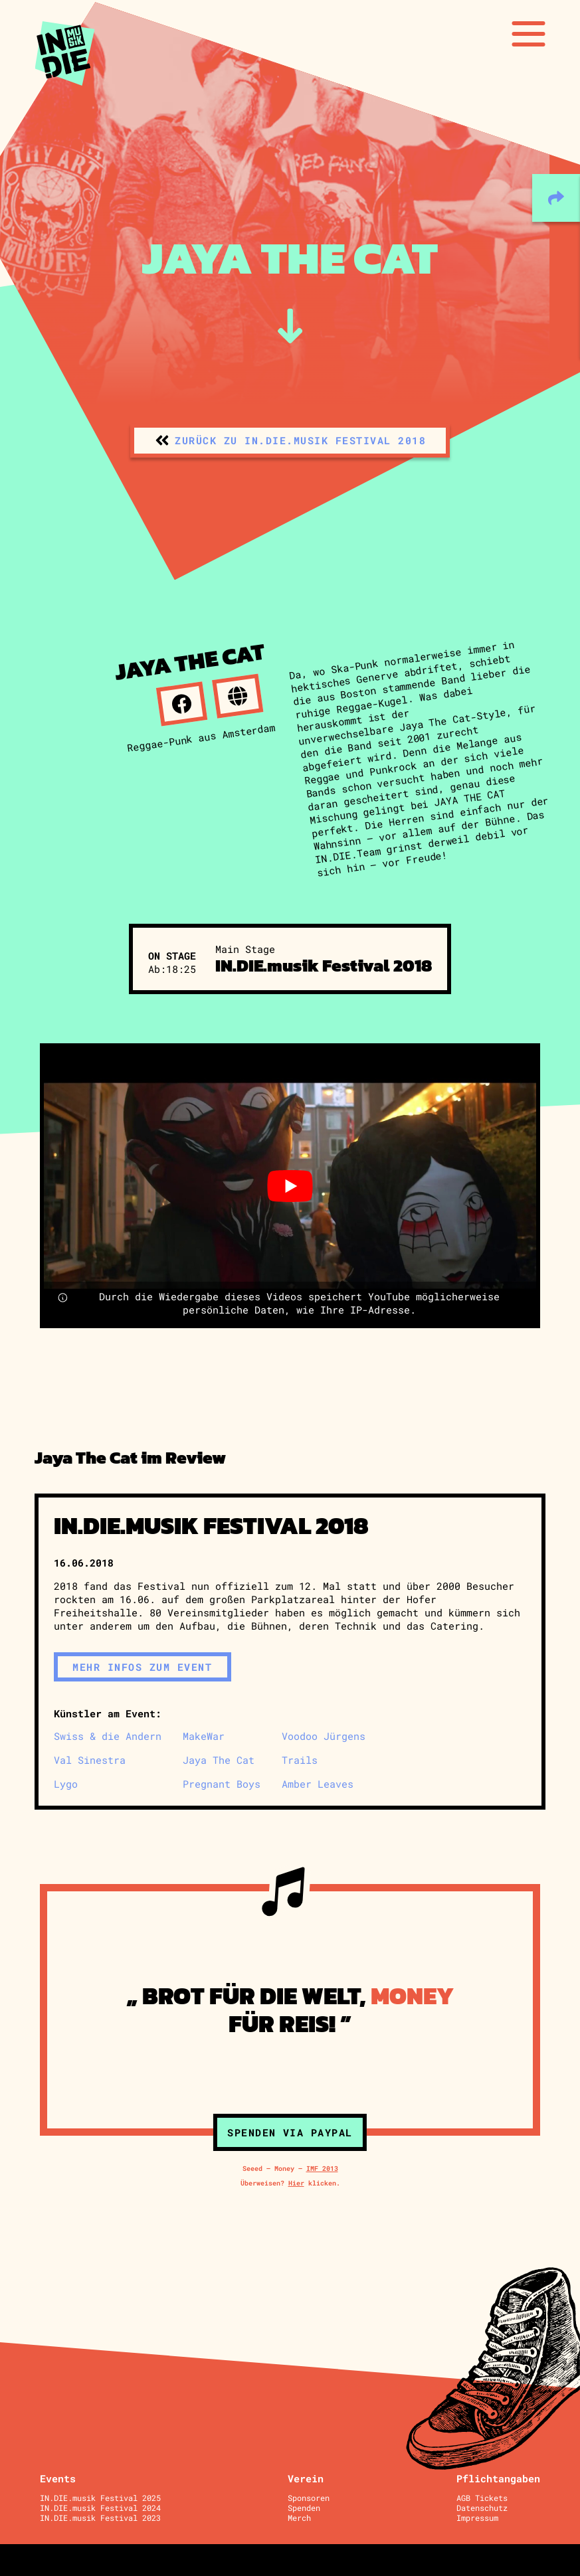 The width and height of the screenshot is (580, 2576). What do you see at coordinates (309, 2498) in the screenshot?
I see `Sponsoren` at bounding box center [309, 2498].